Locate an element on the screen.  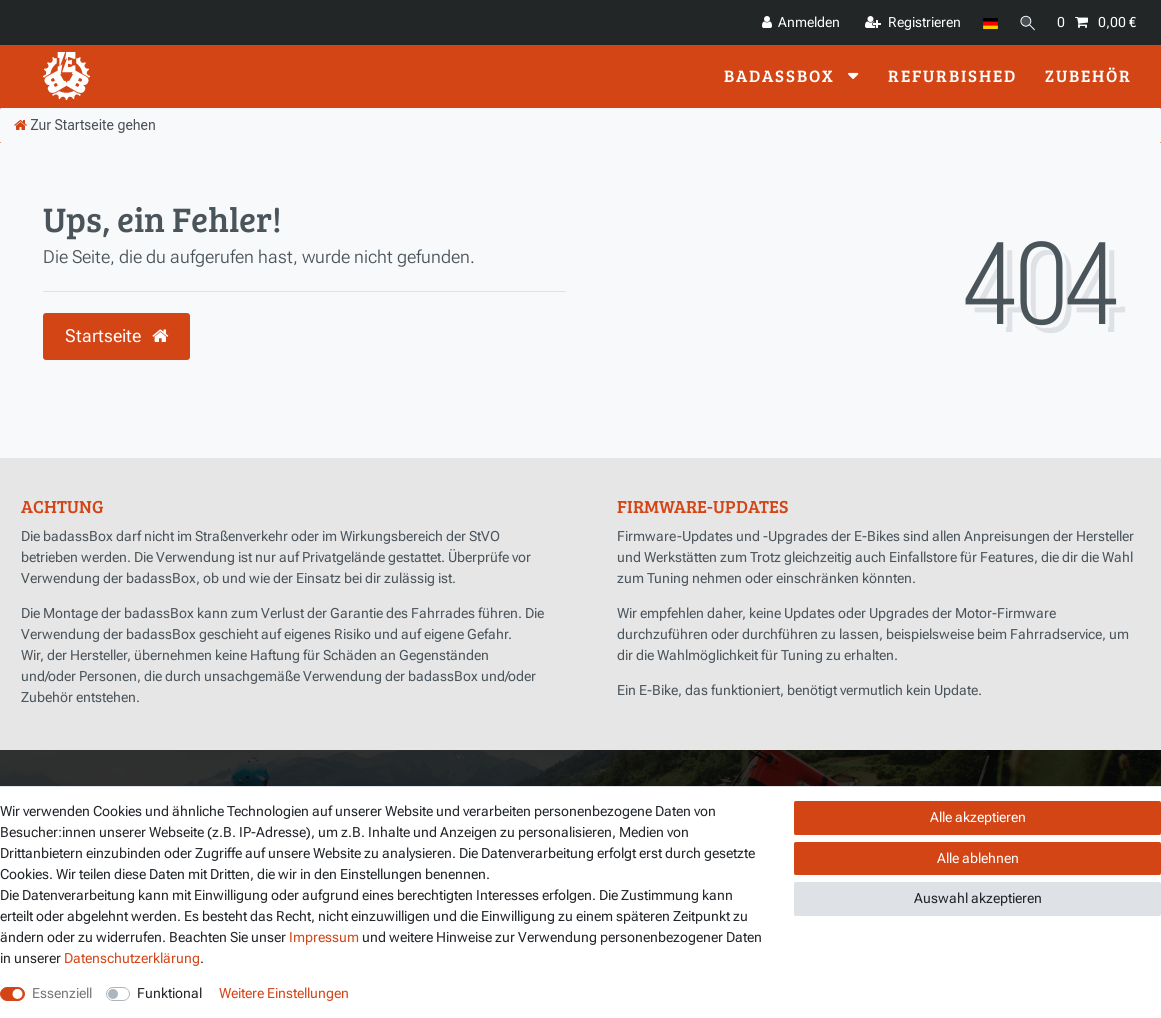
[Anmelden] is located at coordinates (797, 22).